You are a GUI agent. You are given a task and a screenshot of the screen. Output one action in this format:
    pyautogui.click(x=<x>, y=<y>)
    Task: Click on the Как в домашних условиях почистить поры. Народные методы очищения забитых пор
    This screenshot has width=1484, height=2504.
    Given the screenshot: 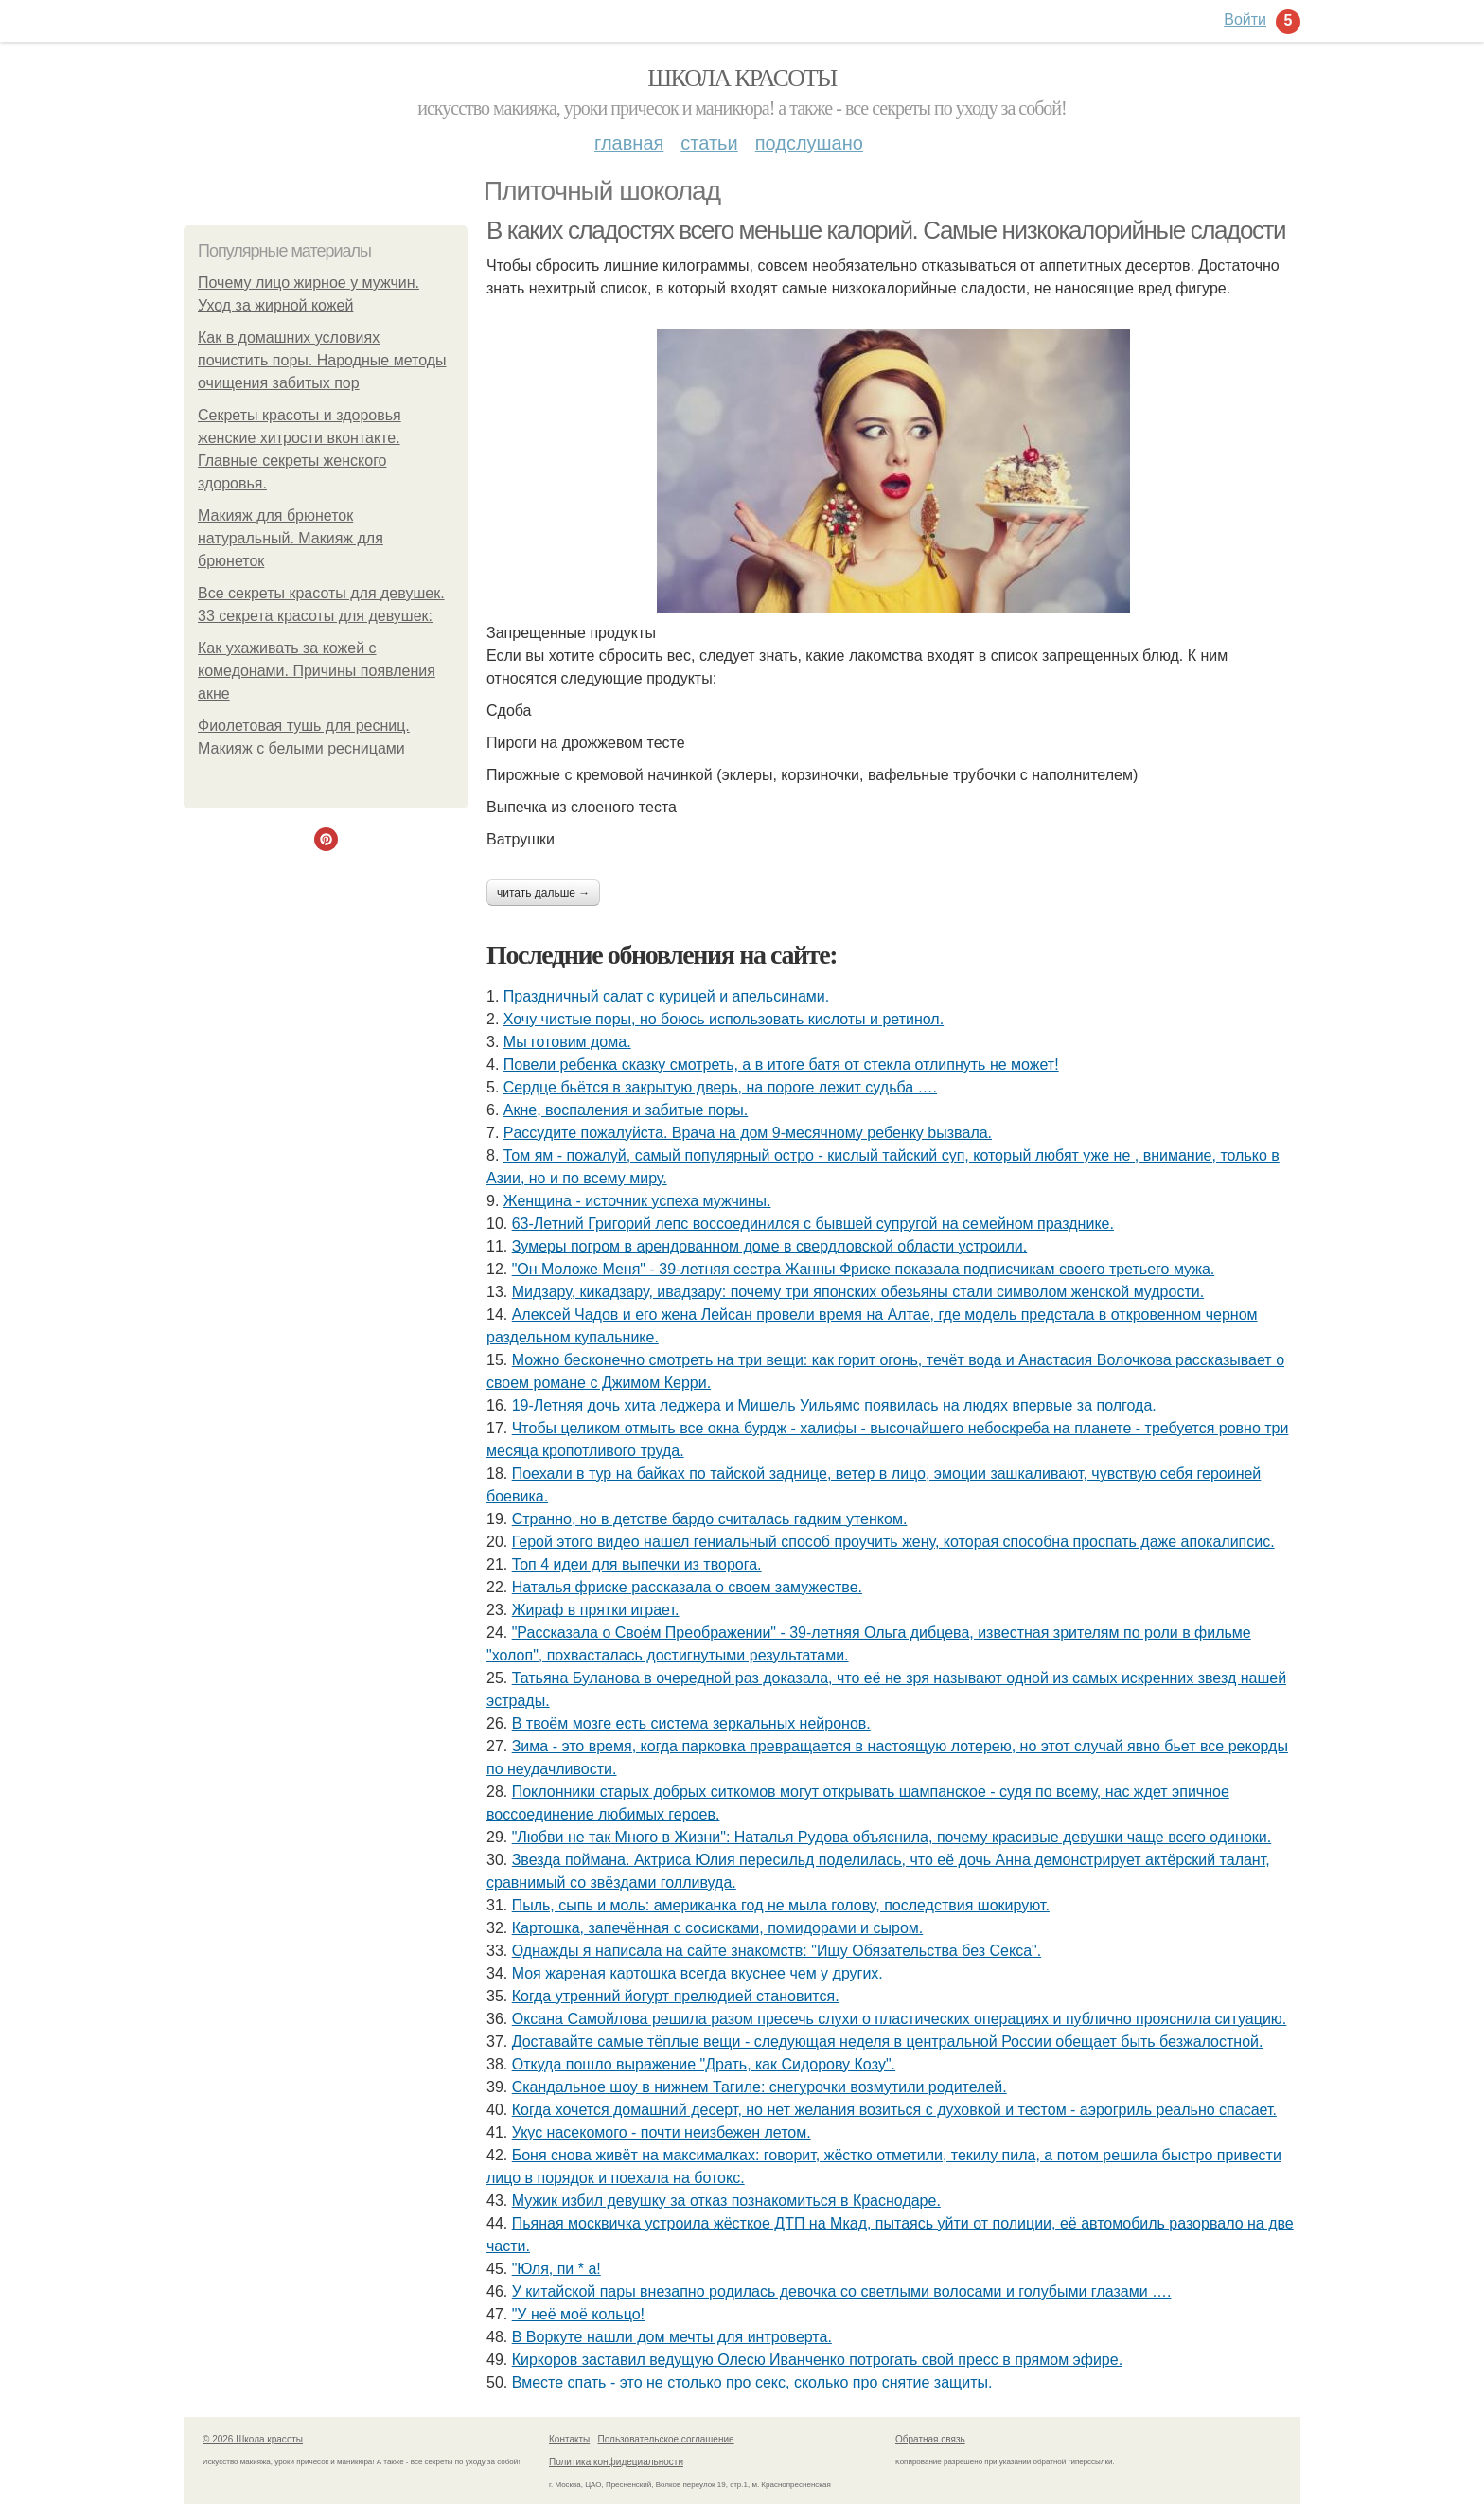 What is the action you would take?
    pyautogui.click(x=322, y=360)
    